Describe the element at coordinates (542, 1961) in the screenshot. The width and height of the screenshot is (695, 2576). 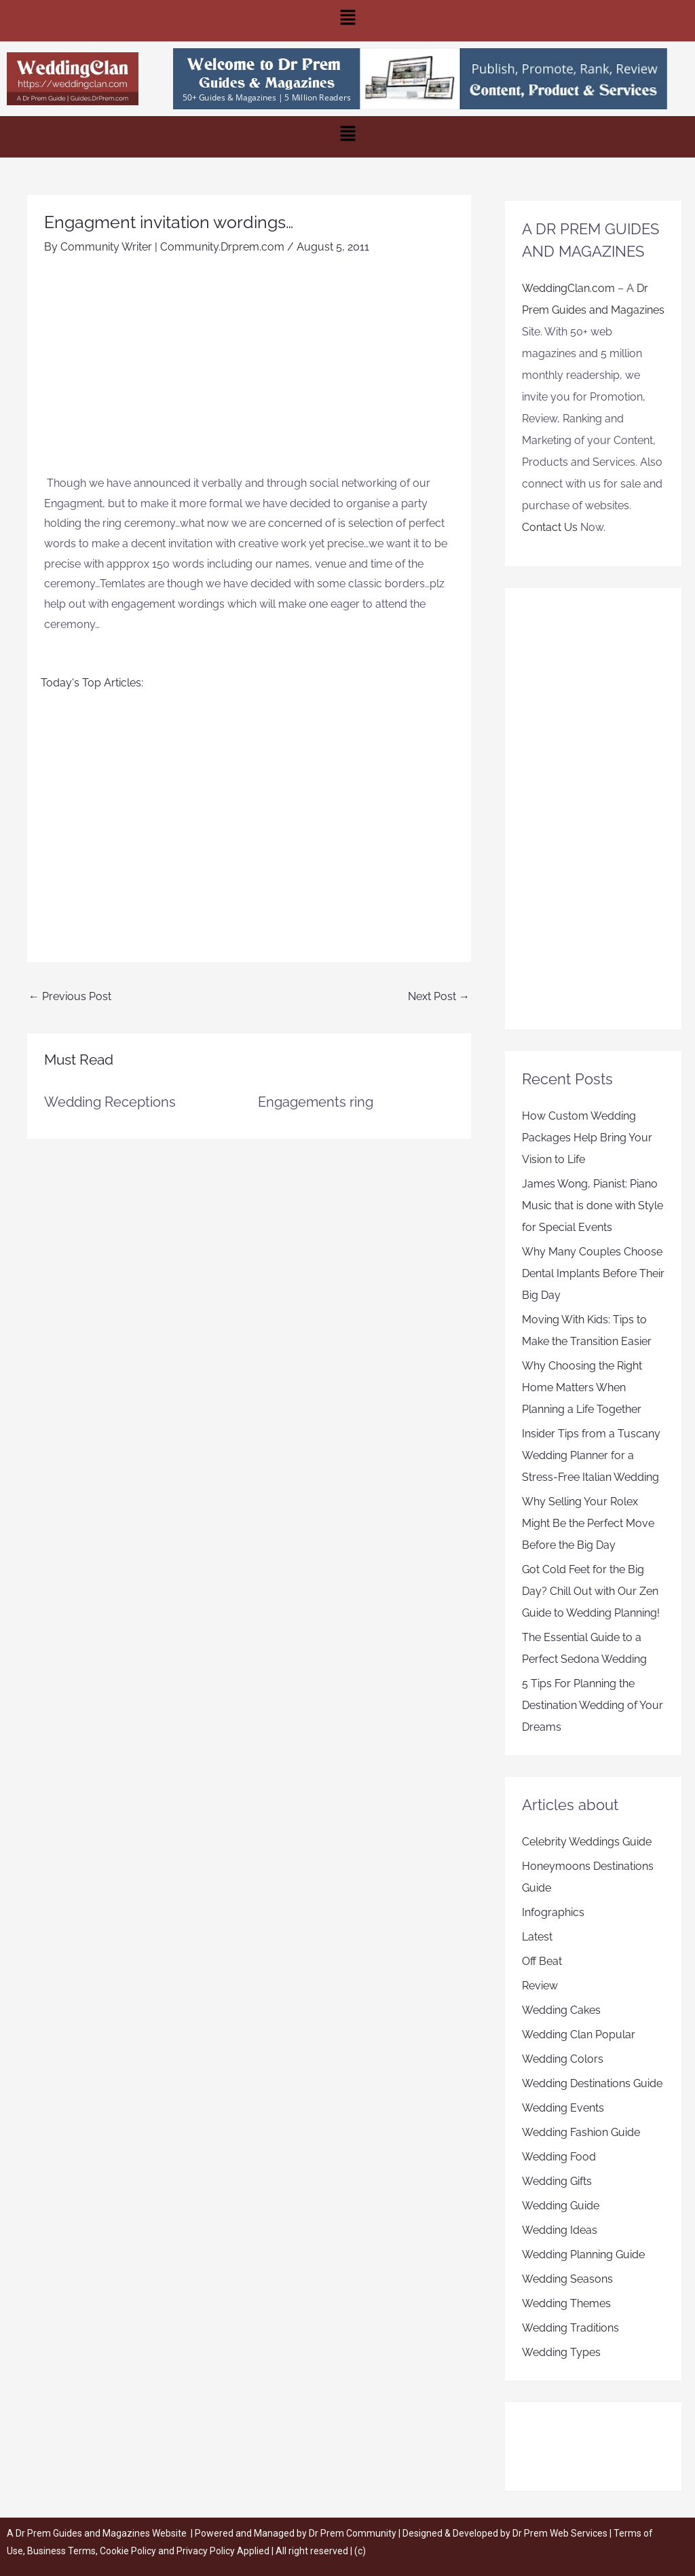
I see `Off Beat` at that location.